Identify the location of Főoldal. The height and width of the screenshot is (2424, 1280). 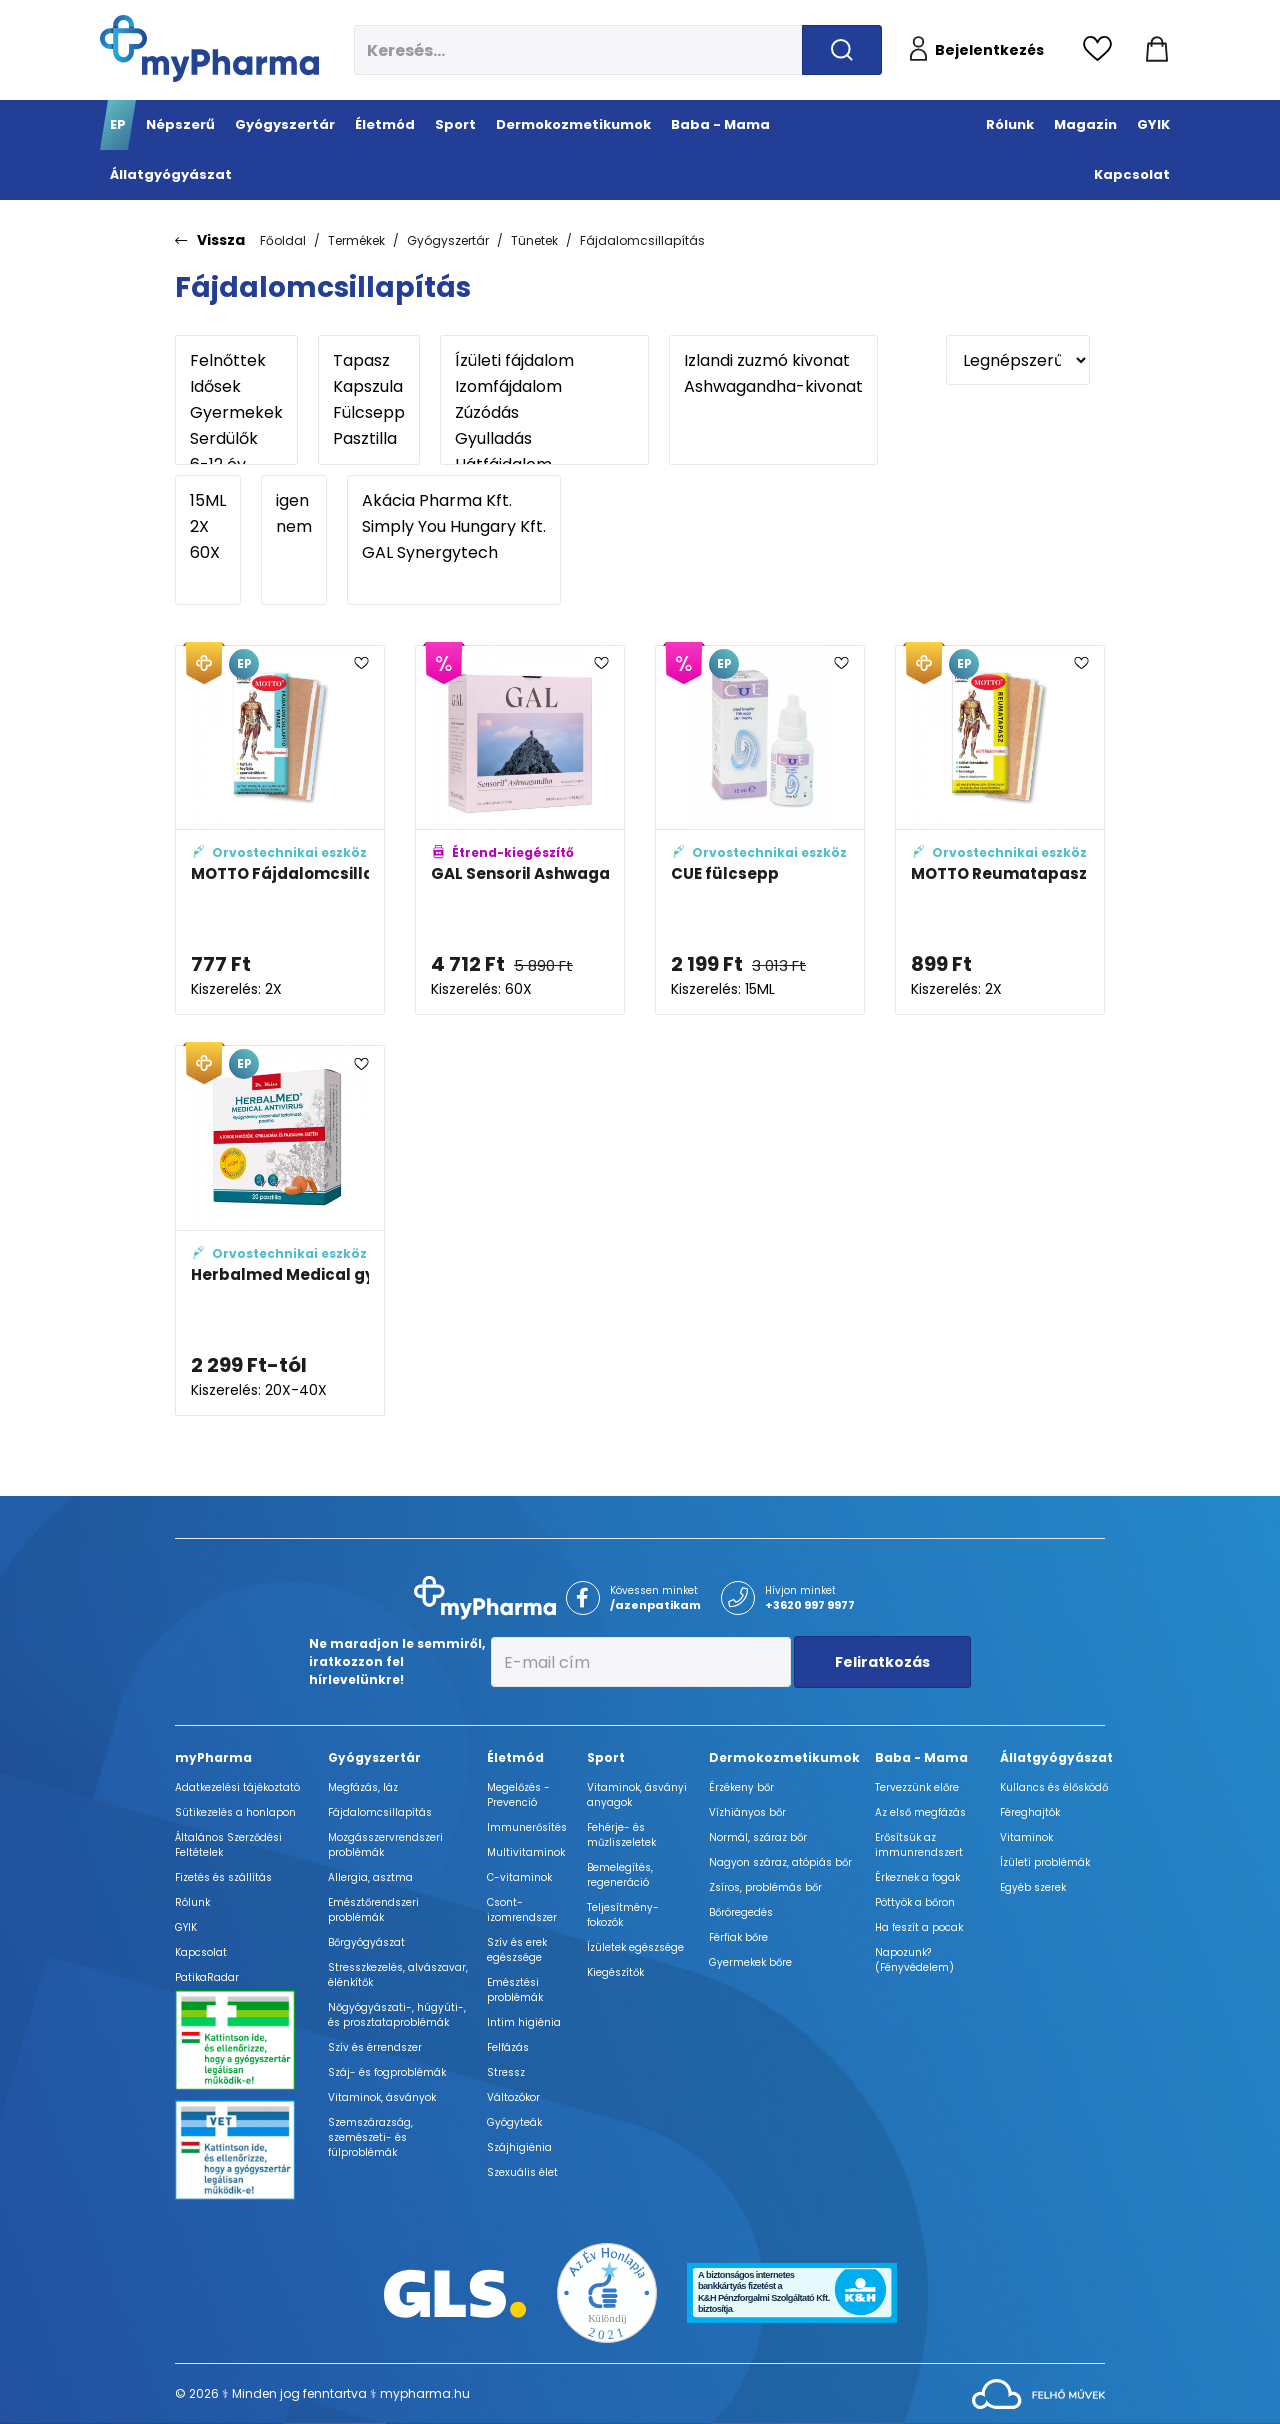
(283, 240).